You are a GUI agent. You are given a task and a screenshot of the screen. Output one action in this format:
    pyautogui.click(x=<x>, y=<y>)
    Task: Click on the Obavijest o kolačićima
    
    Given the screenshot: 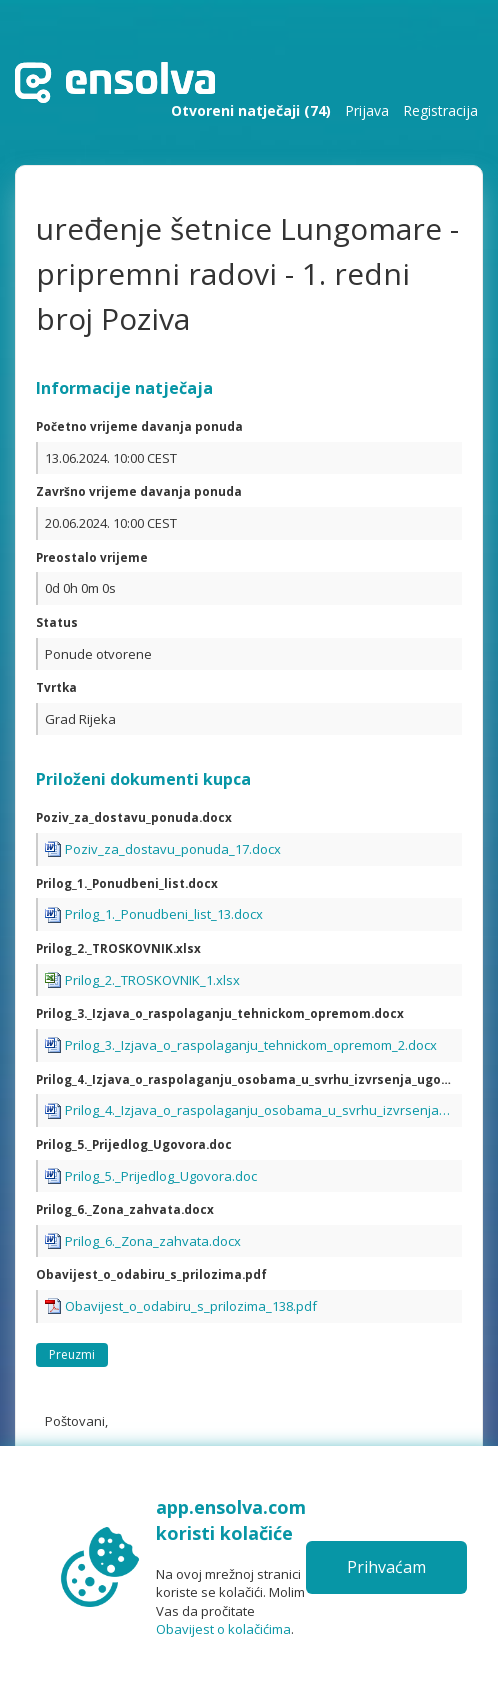 What is the action you would take?
    pyautogui.click(x=223, y=1629)
    